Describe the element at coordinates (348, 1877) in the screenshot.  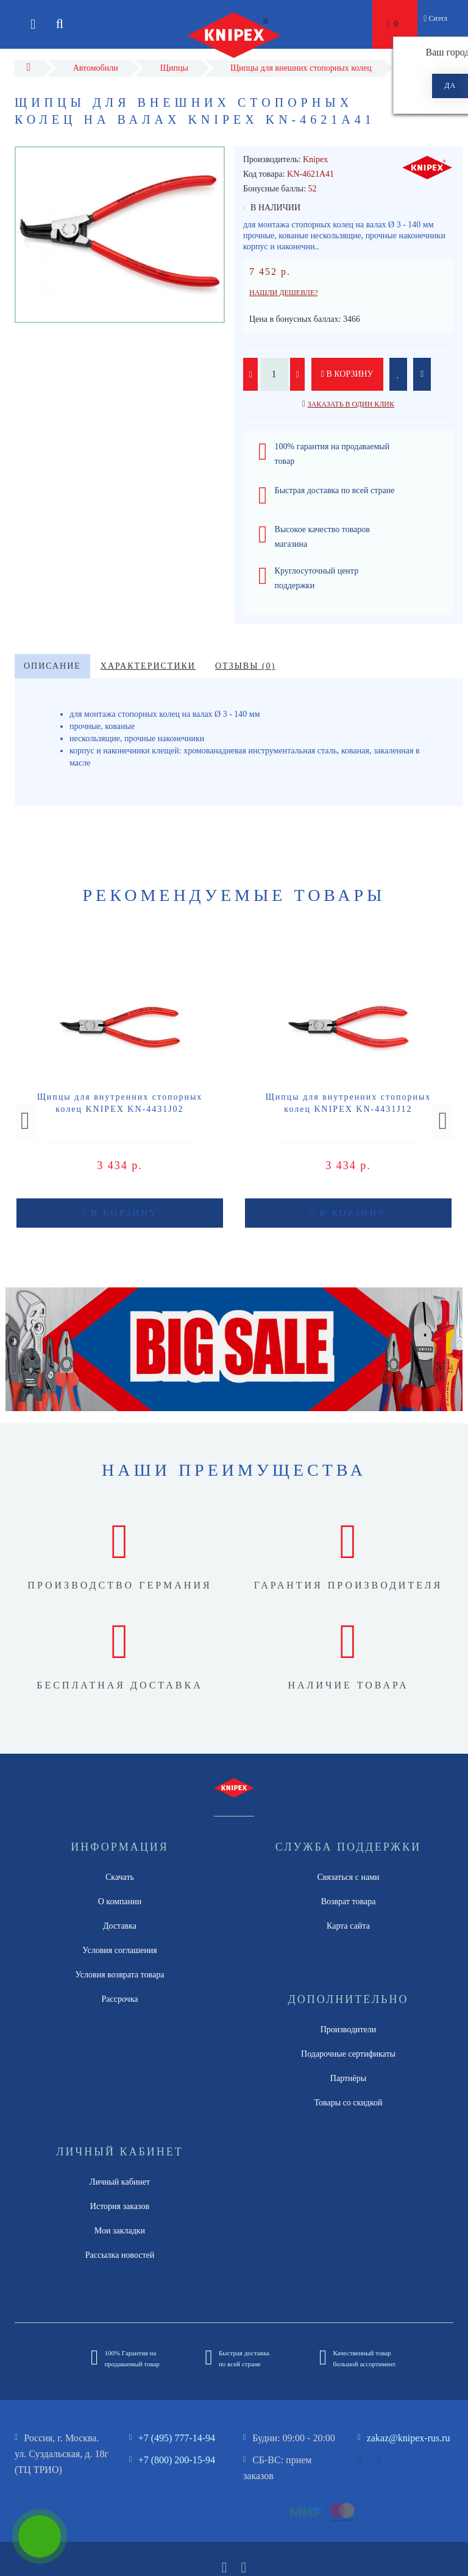
I see `Связаться с нами` at that location.